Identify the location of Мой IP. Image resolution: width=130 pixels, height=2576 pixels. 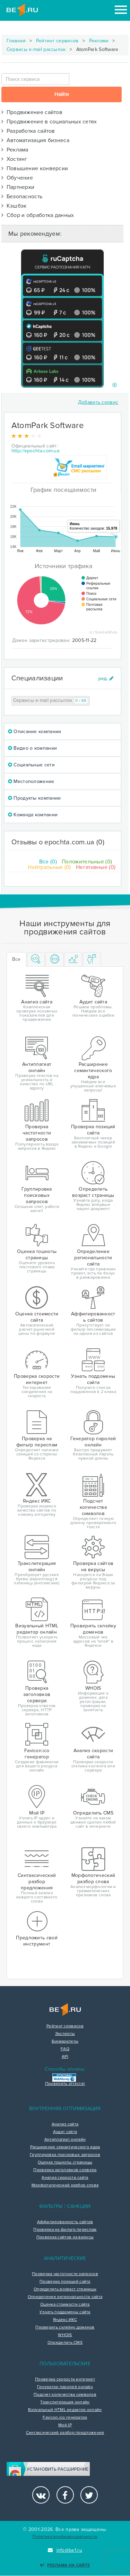
(65, 2425).